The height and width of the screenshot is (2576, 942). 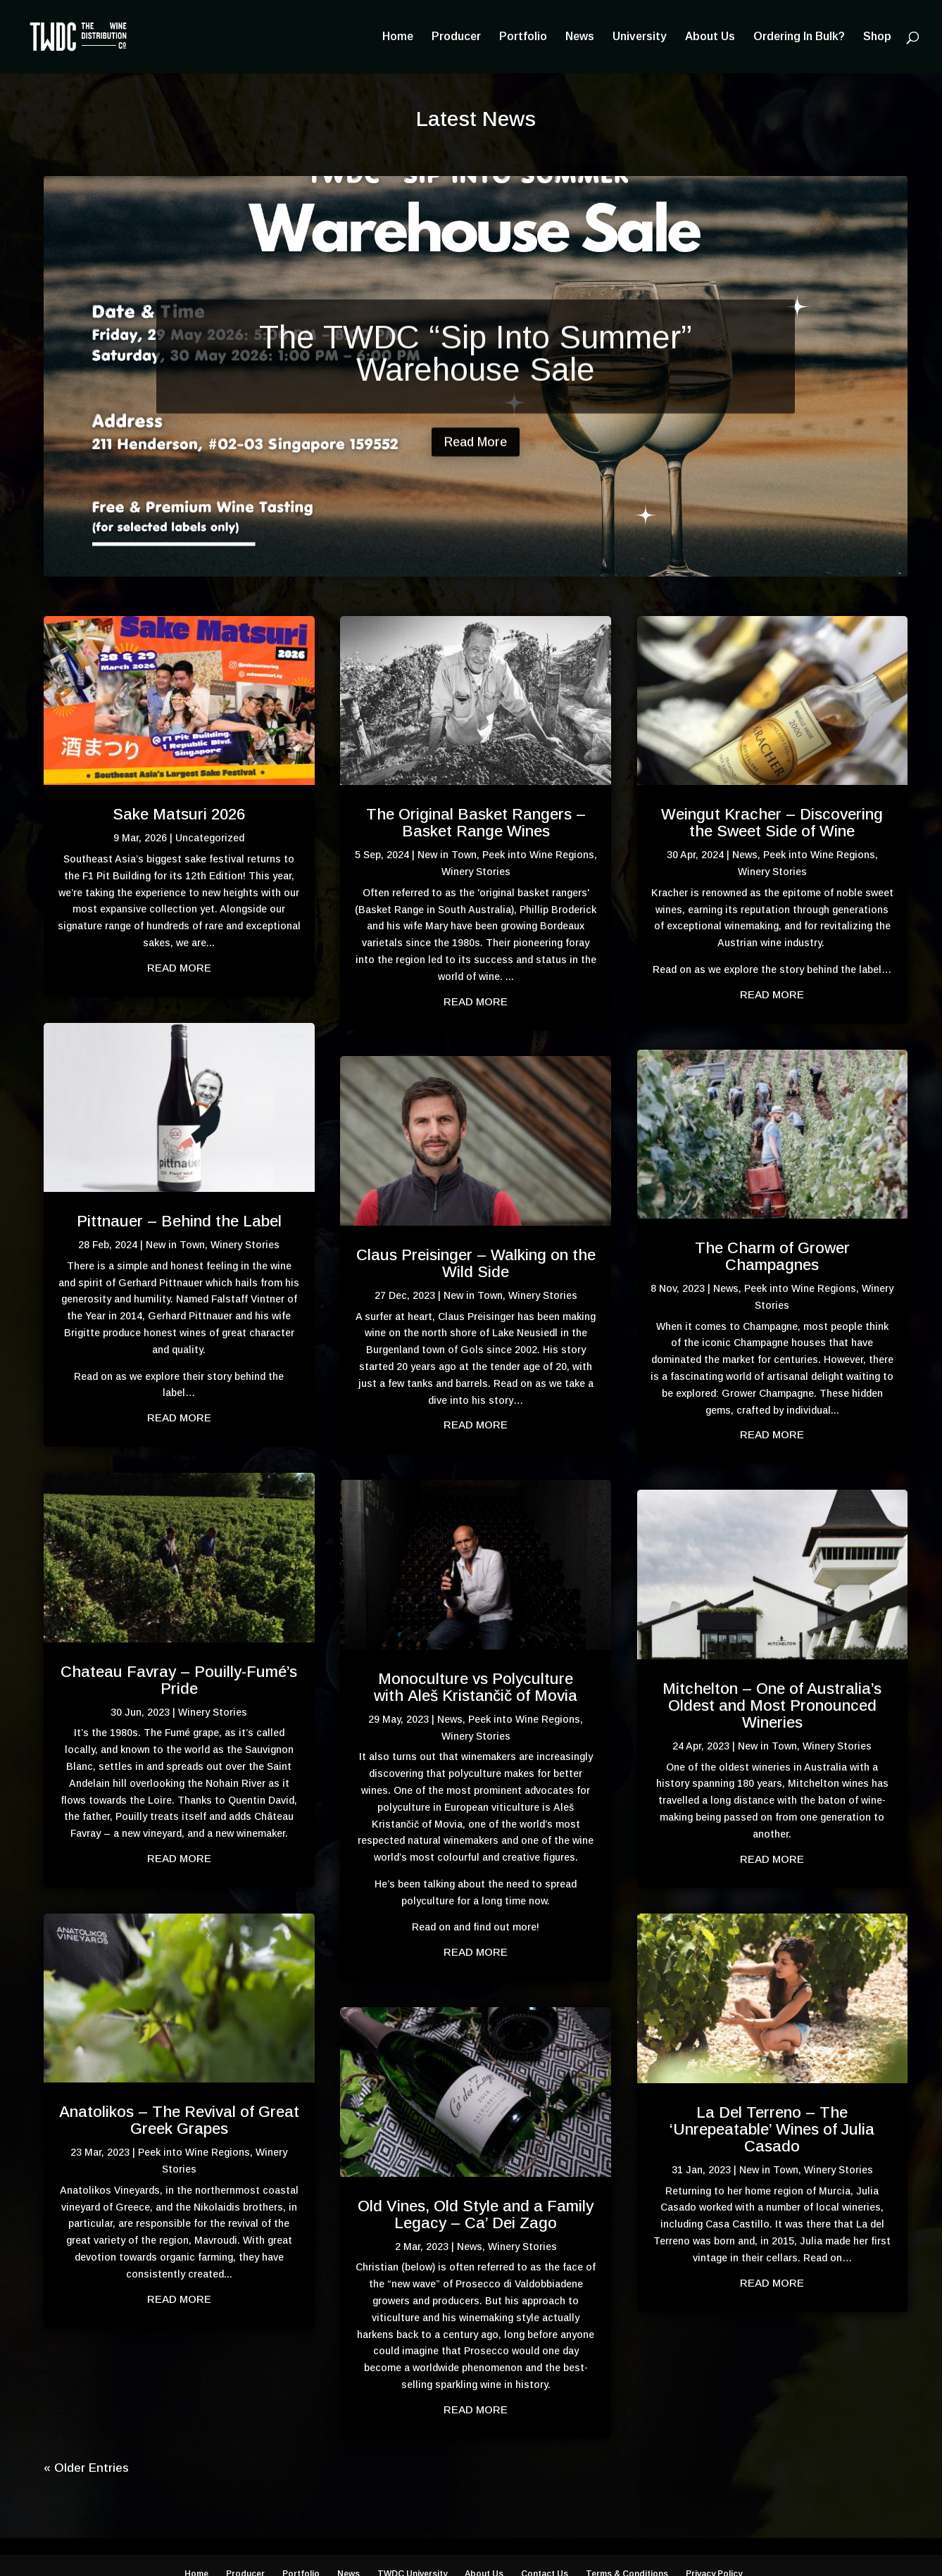 What do you see at coordinates (179, 2120) in the screenshot?
I see `Anatolikos – The Revival of Great Greek Grapes` at bounding box center [179, 2120].